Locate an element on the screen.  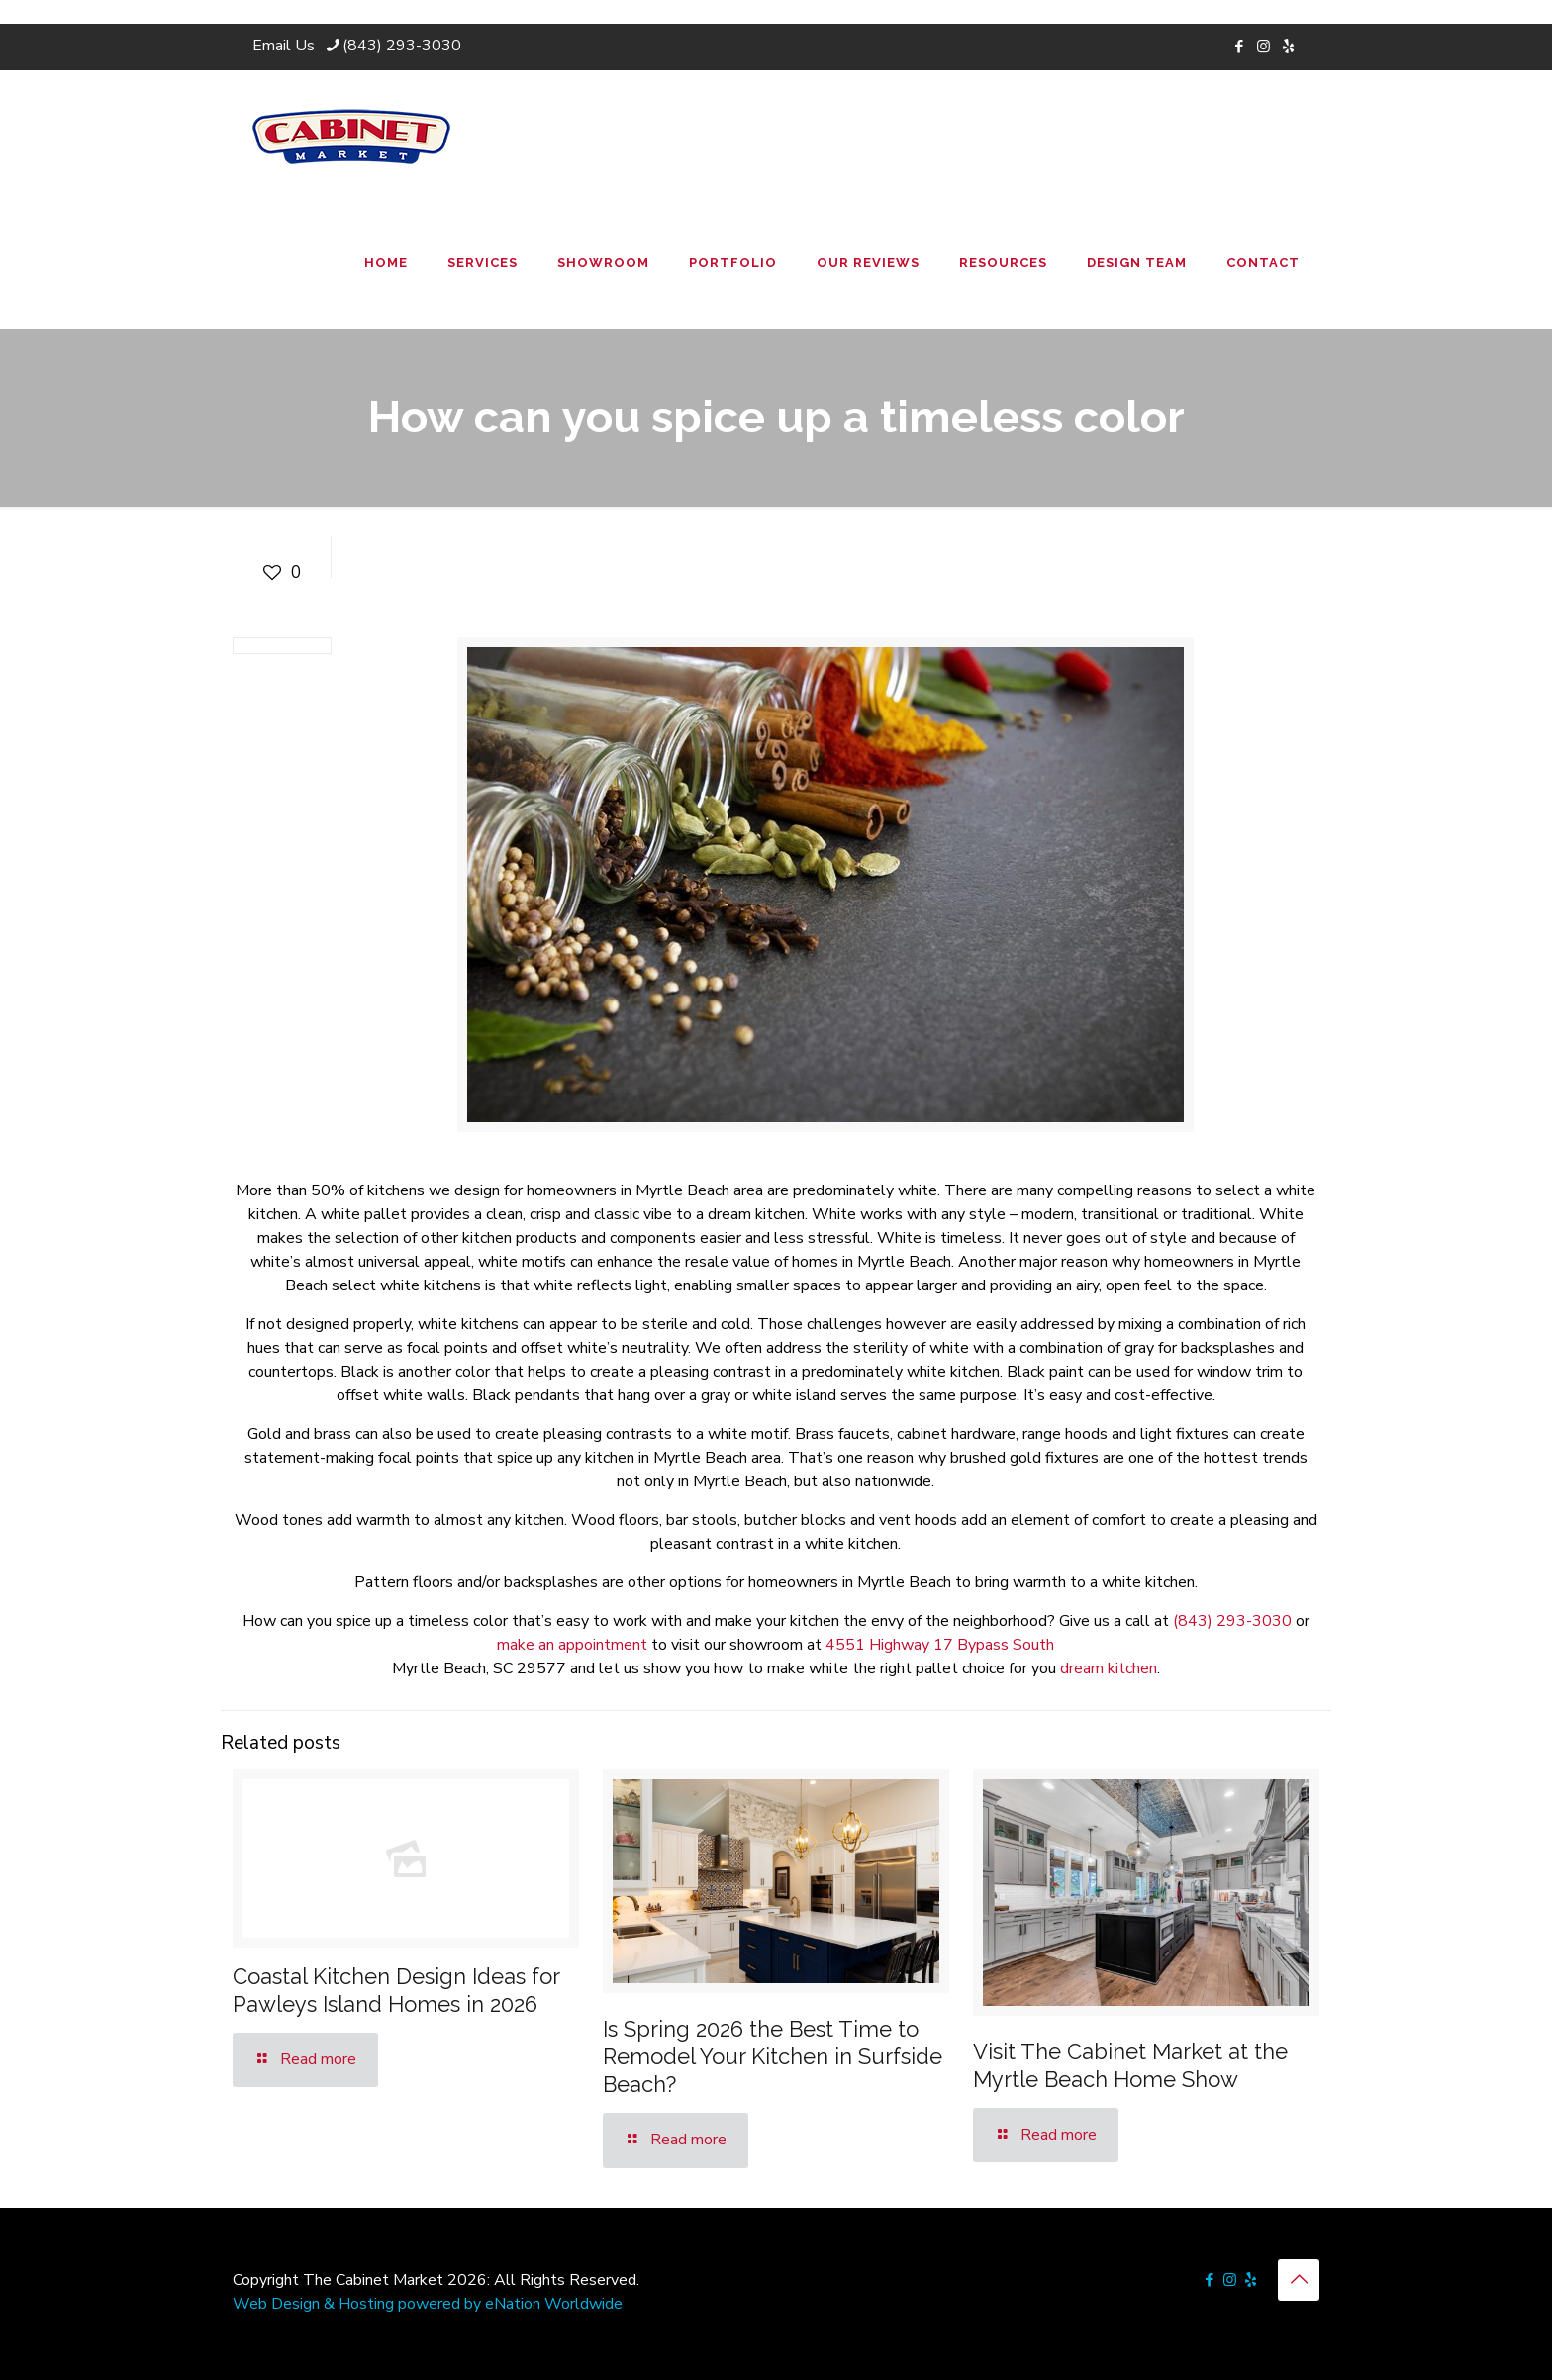
[Instagram icon] is located at coordinates (1263, 46).